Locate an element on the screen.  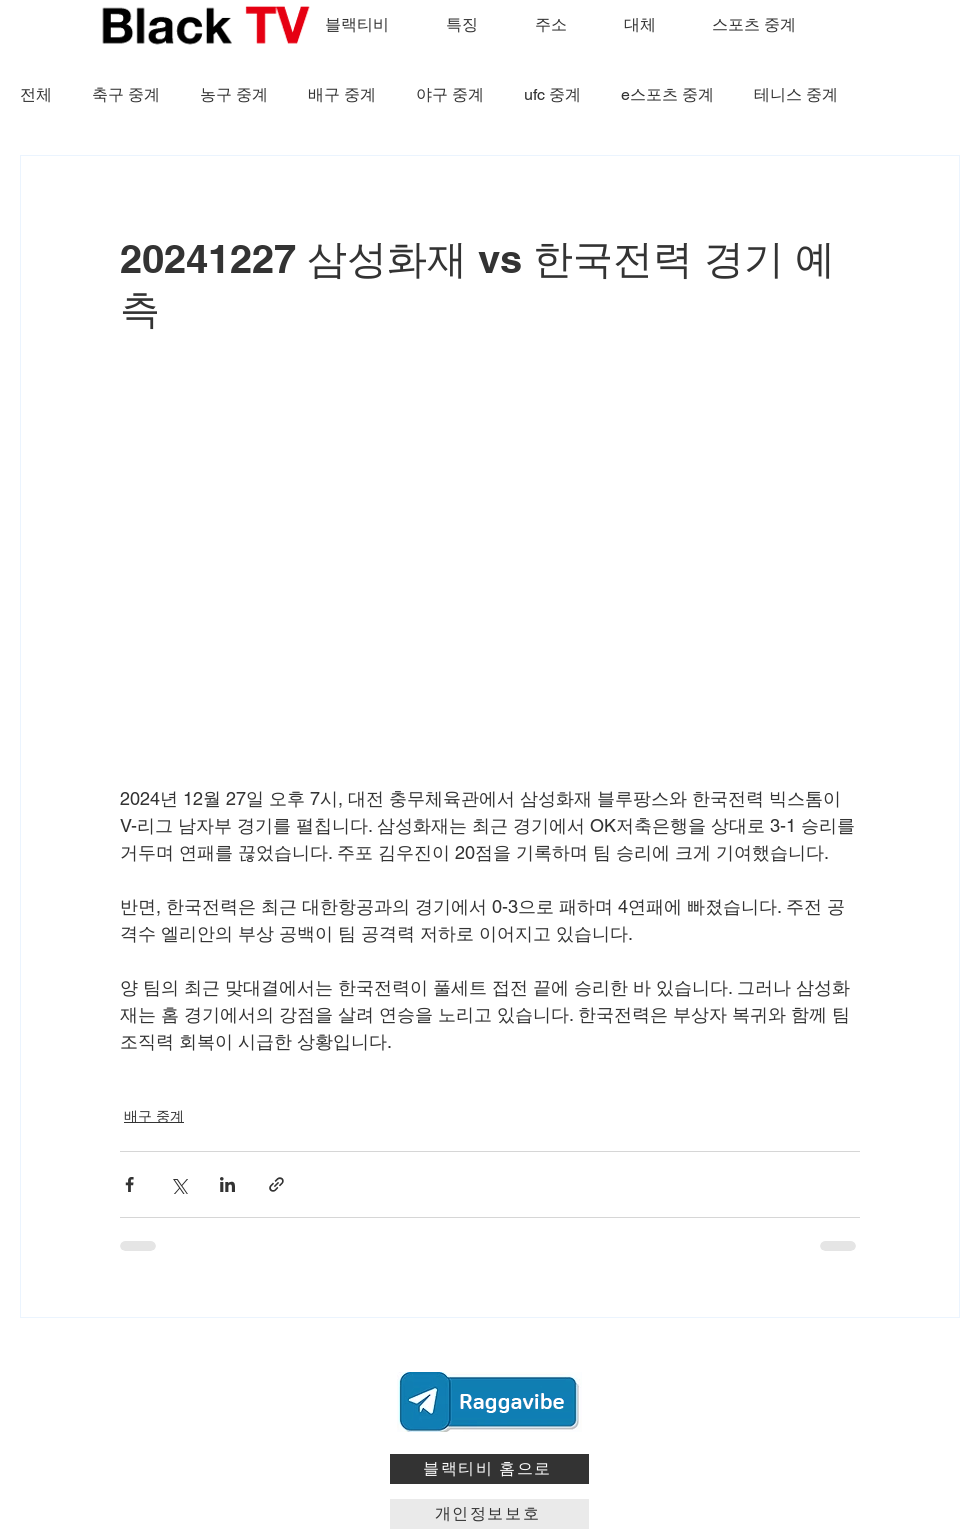
[블랙티비 홈으로] is located at coordinates (489, 1469).